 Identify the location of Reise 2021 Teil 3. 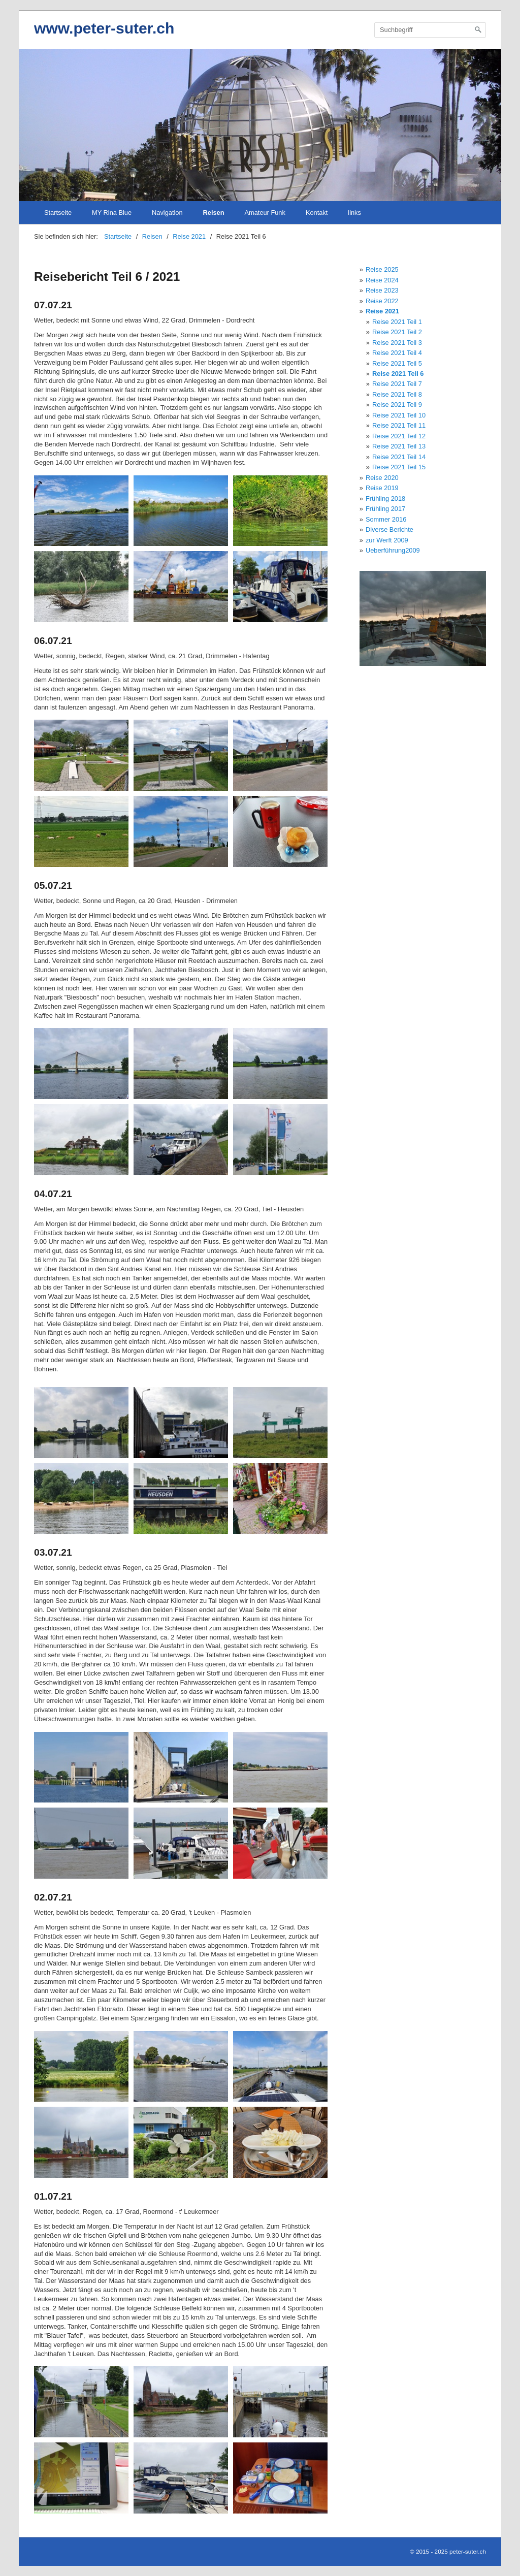
(397, 342).